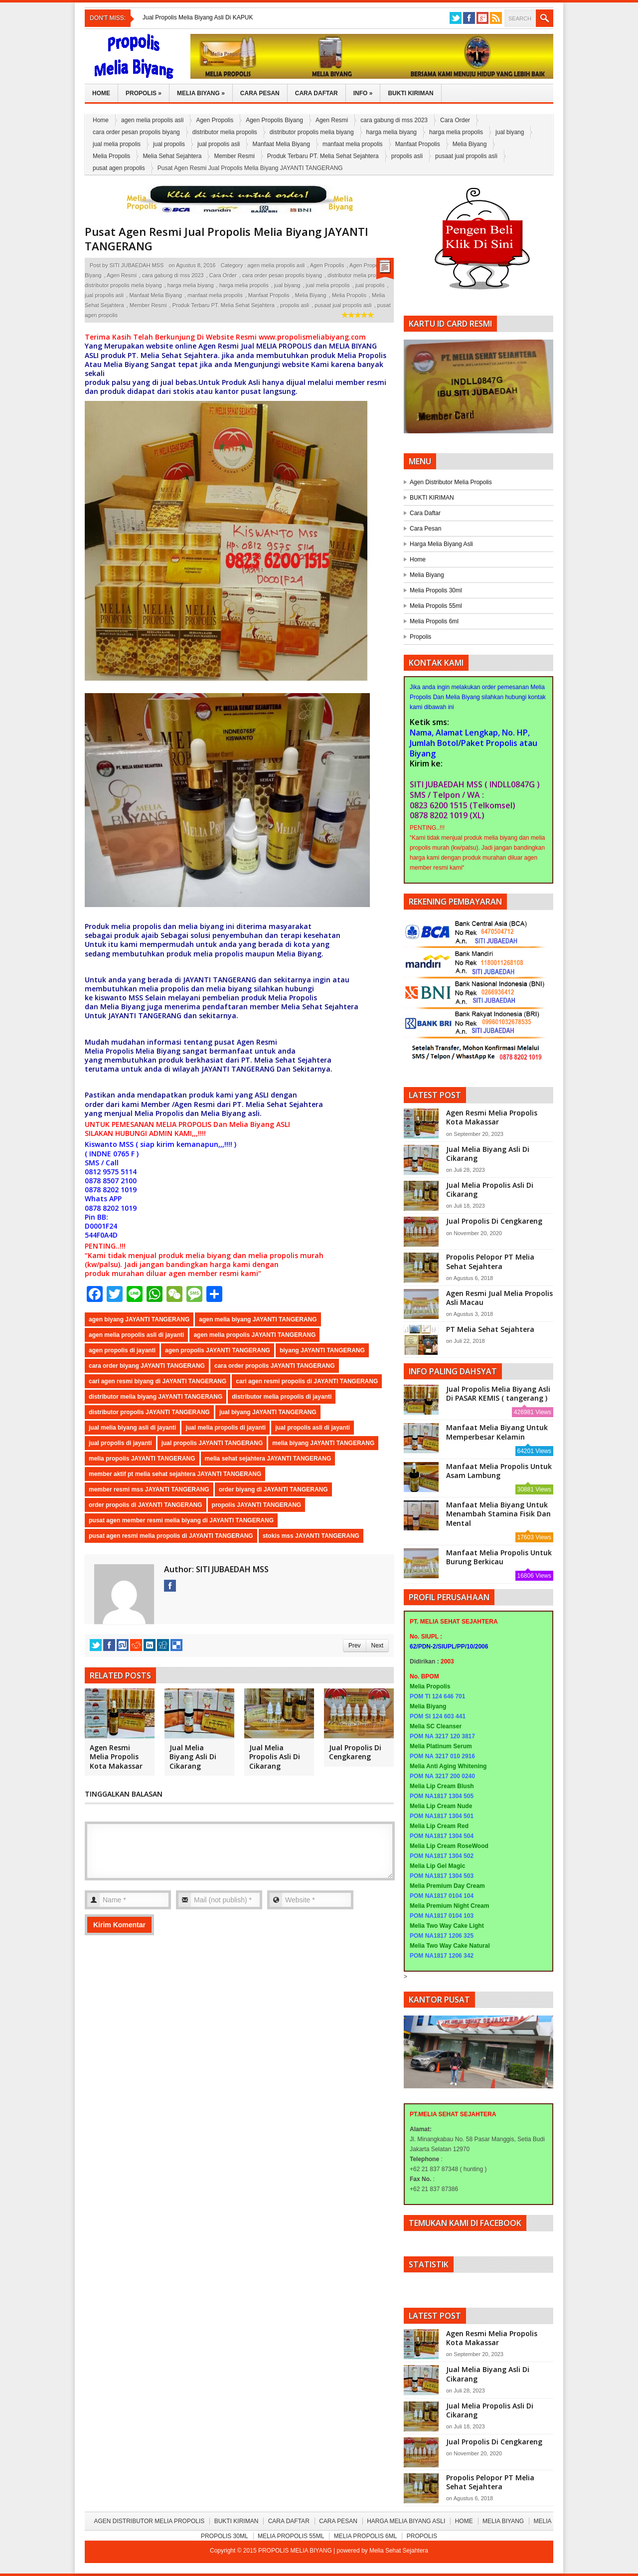 The image size is (638, 2576). What do you see at coordinates (137, 265) in the screenshot?
I see `SITI JUBAEDAH MSS` at bounding box center [137, 265].